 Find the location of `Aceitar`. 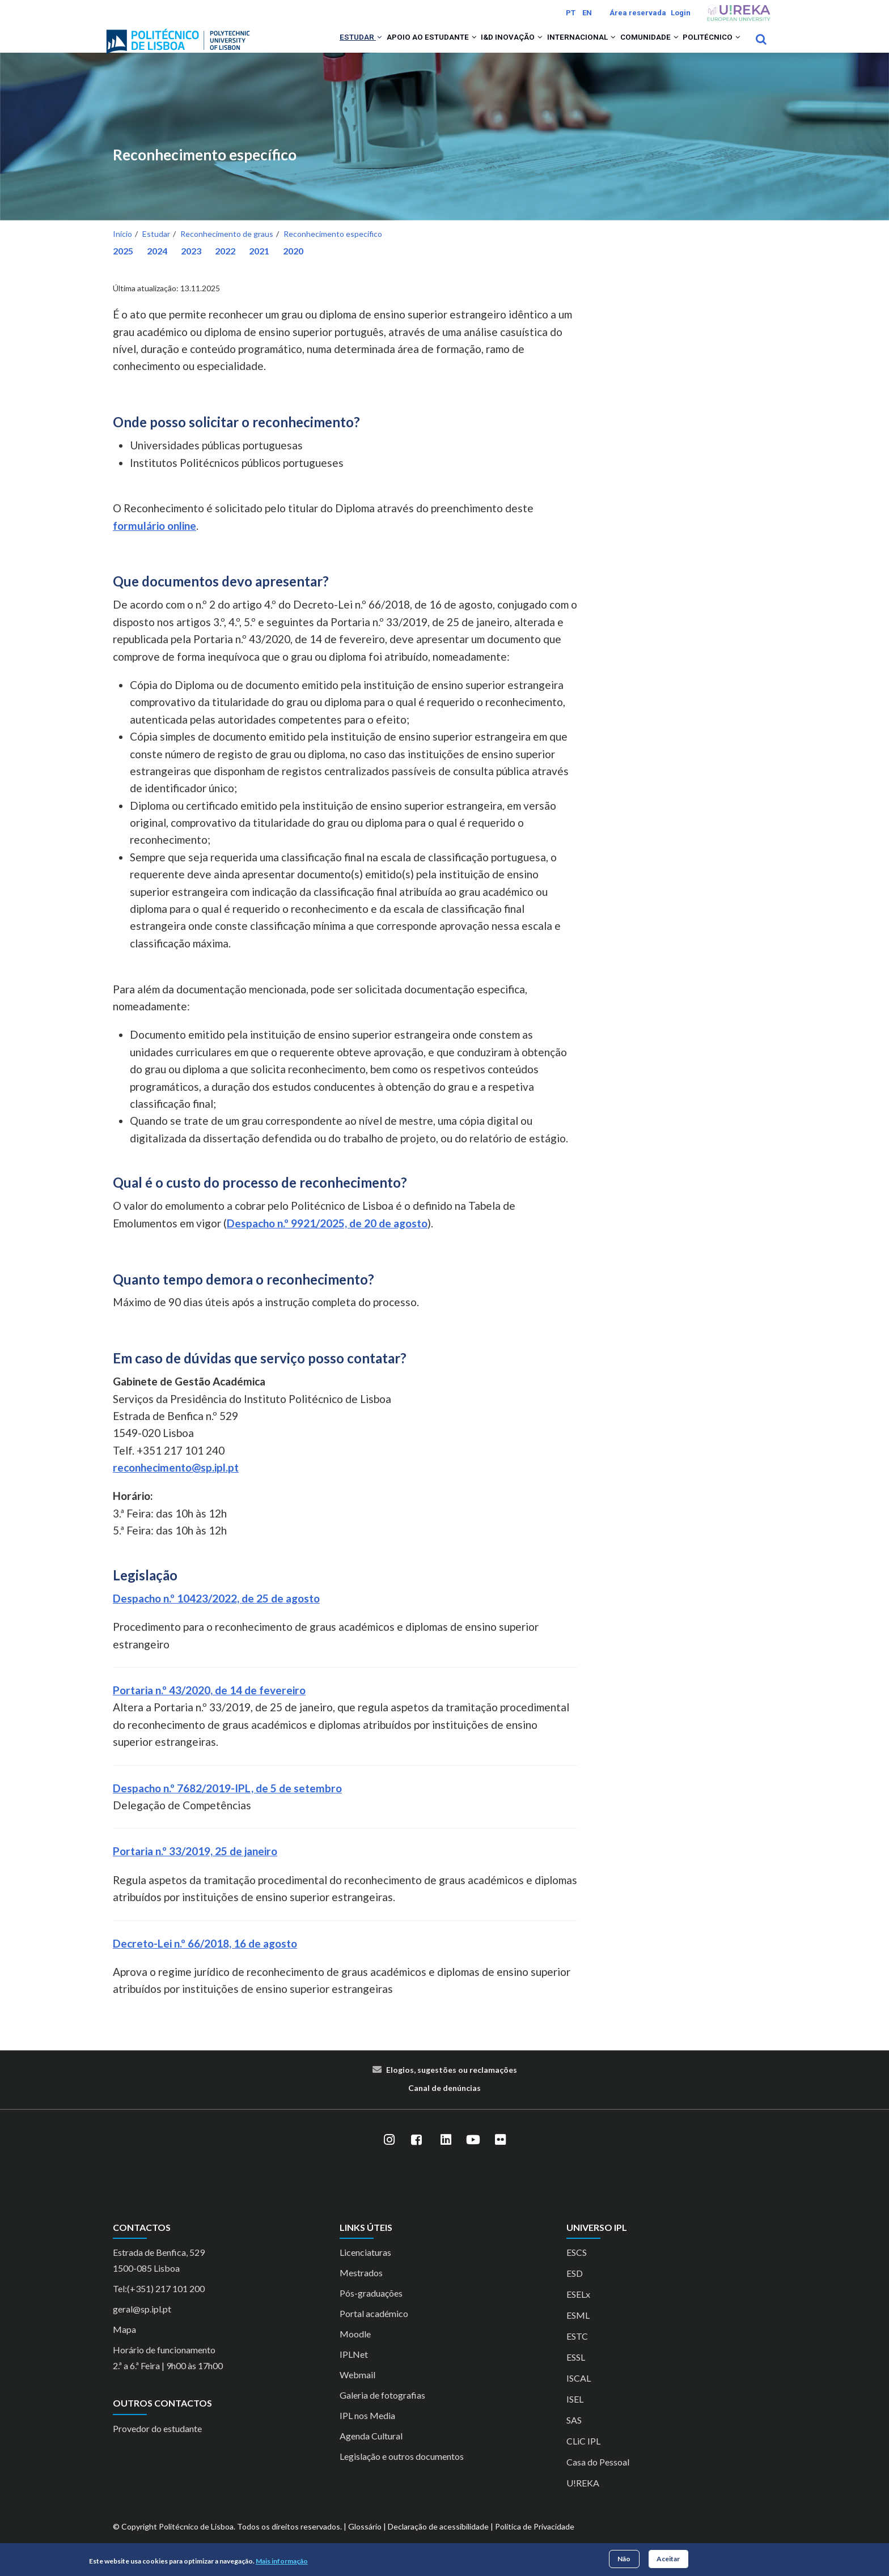

Aceitar is located at coordinates (668, 2558).